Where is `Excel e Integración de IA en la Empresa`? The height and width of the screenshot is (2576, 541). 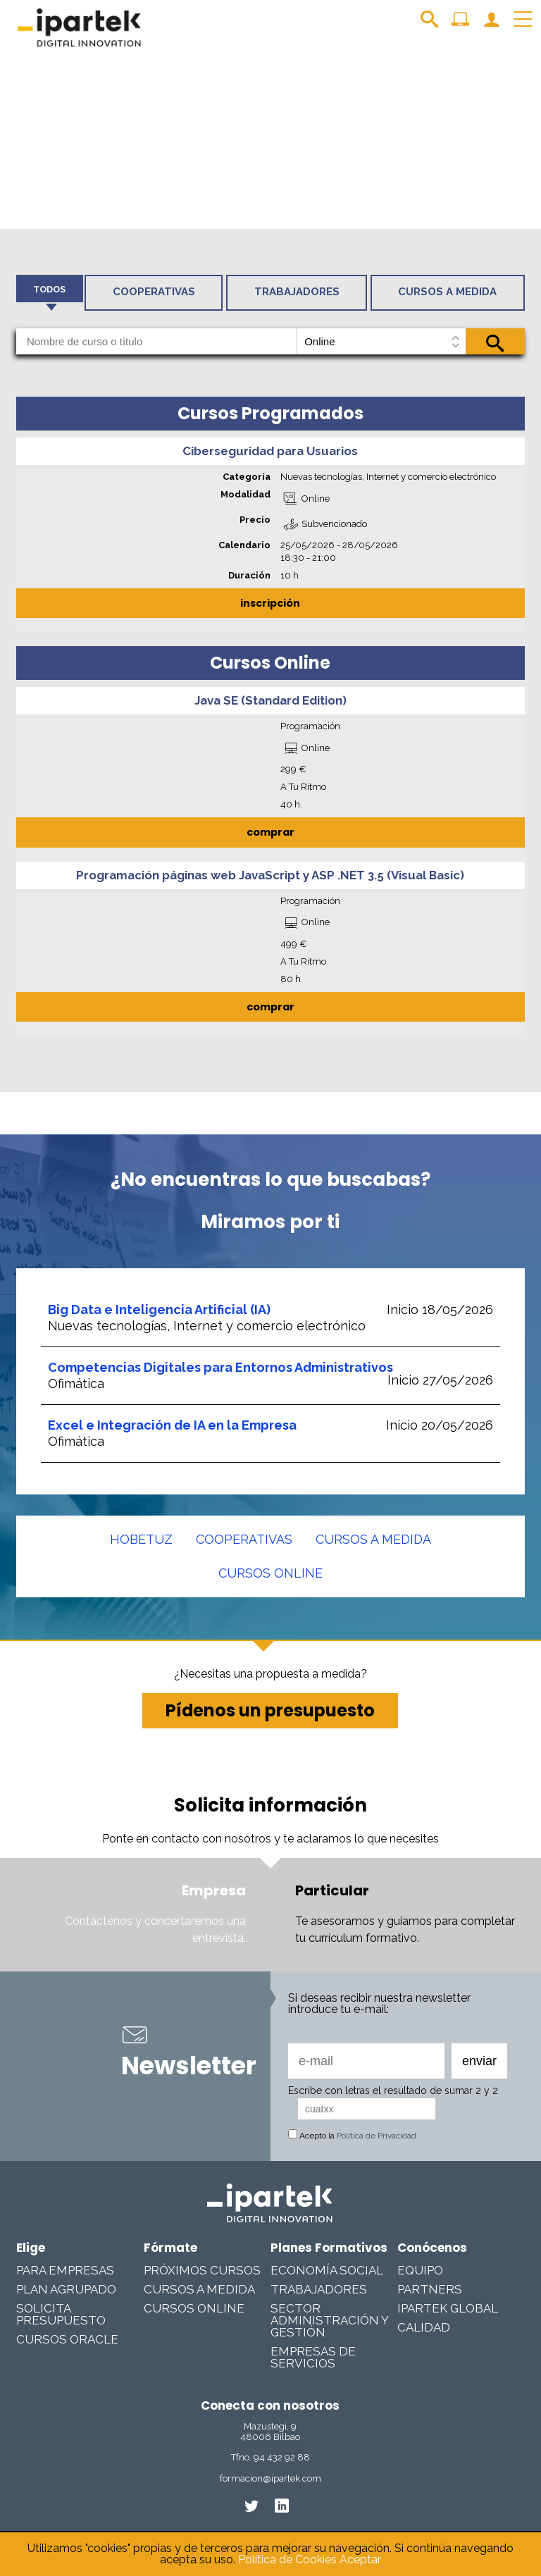
Excel e Integración de IA en la Empresa is located at coordinates (172, 1420).